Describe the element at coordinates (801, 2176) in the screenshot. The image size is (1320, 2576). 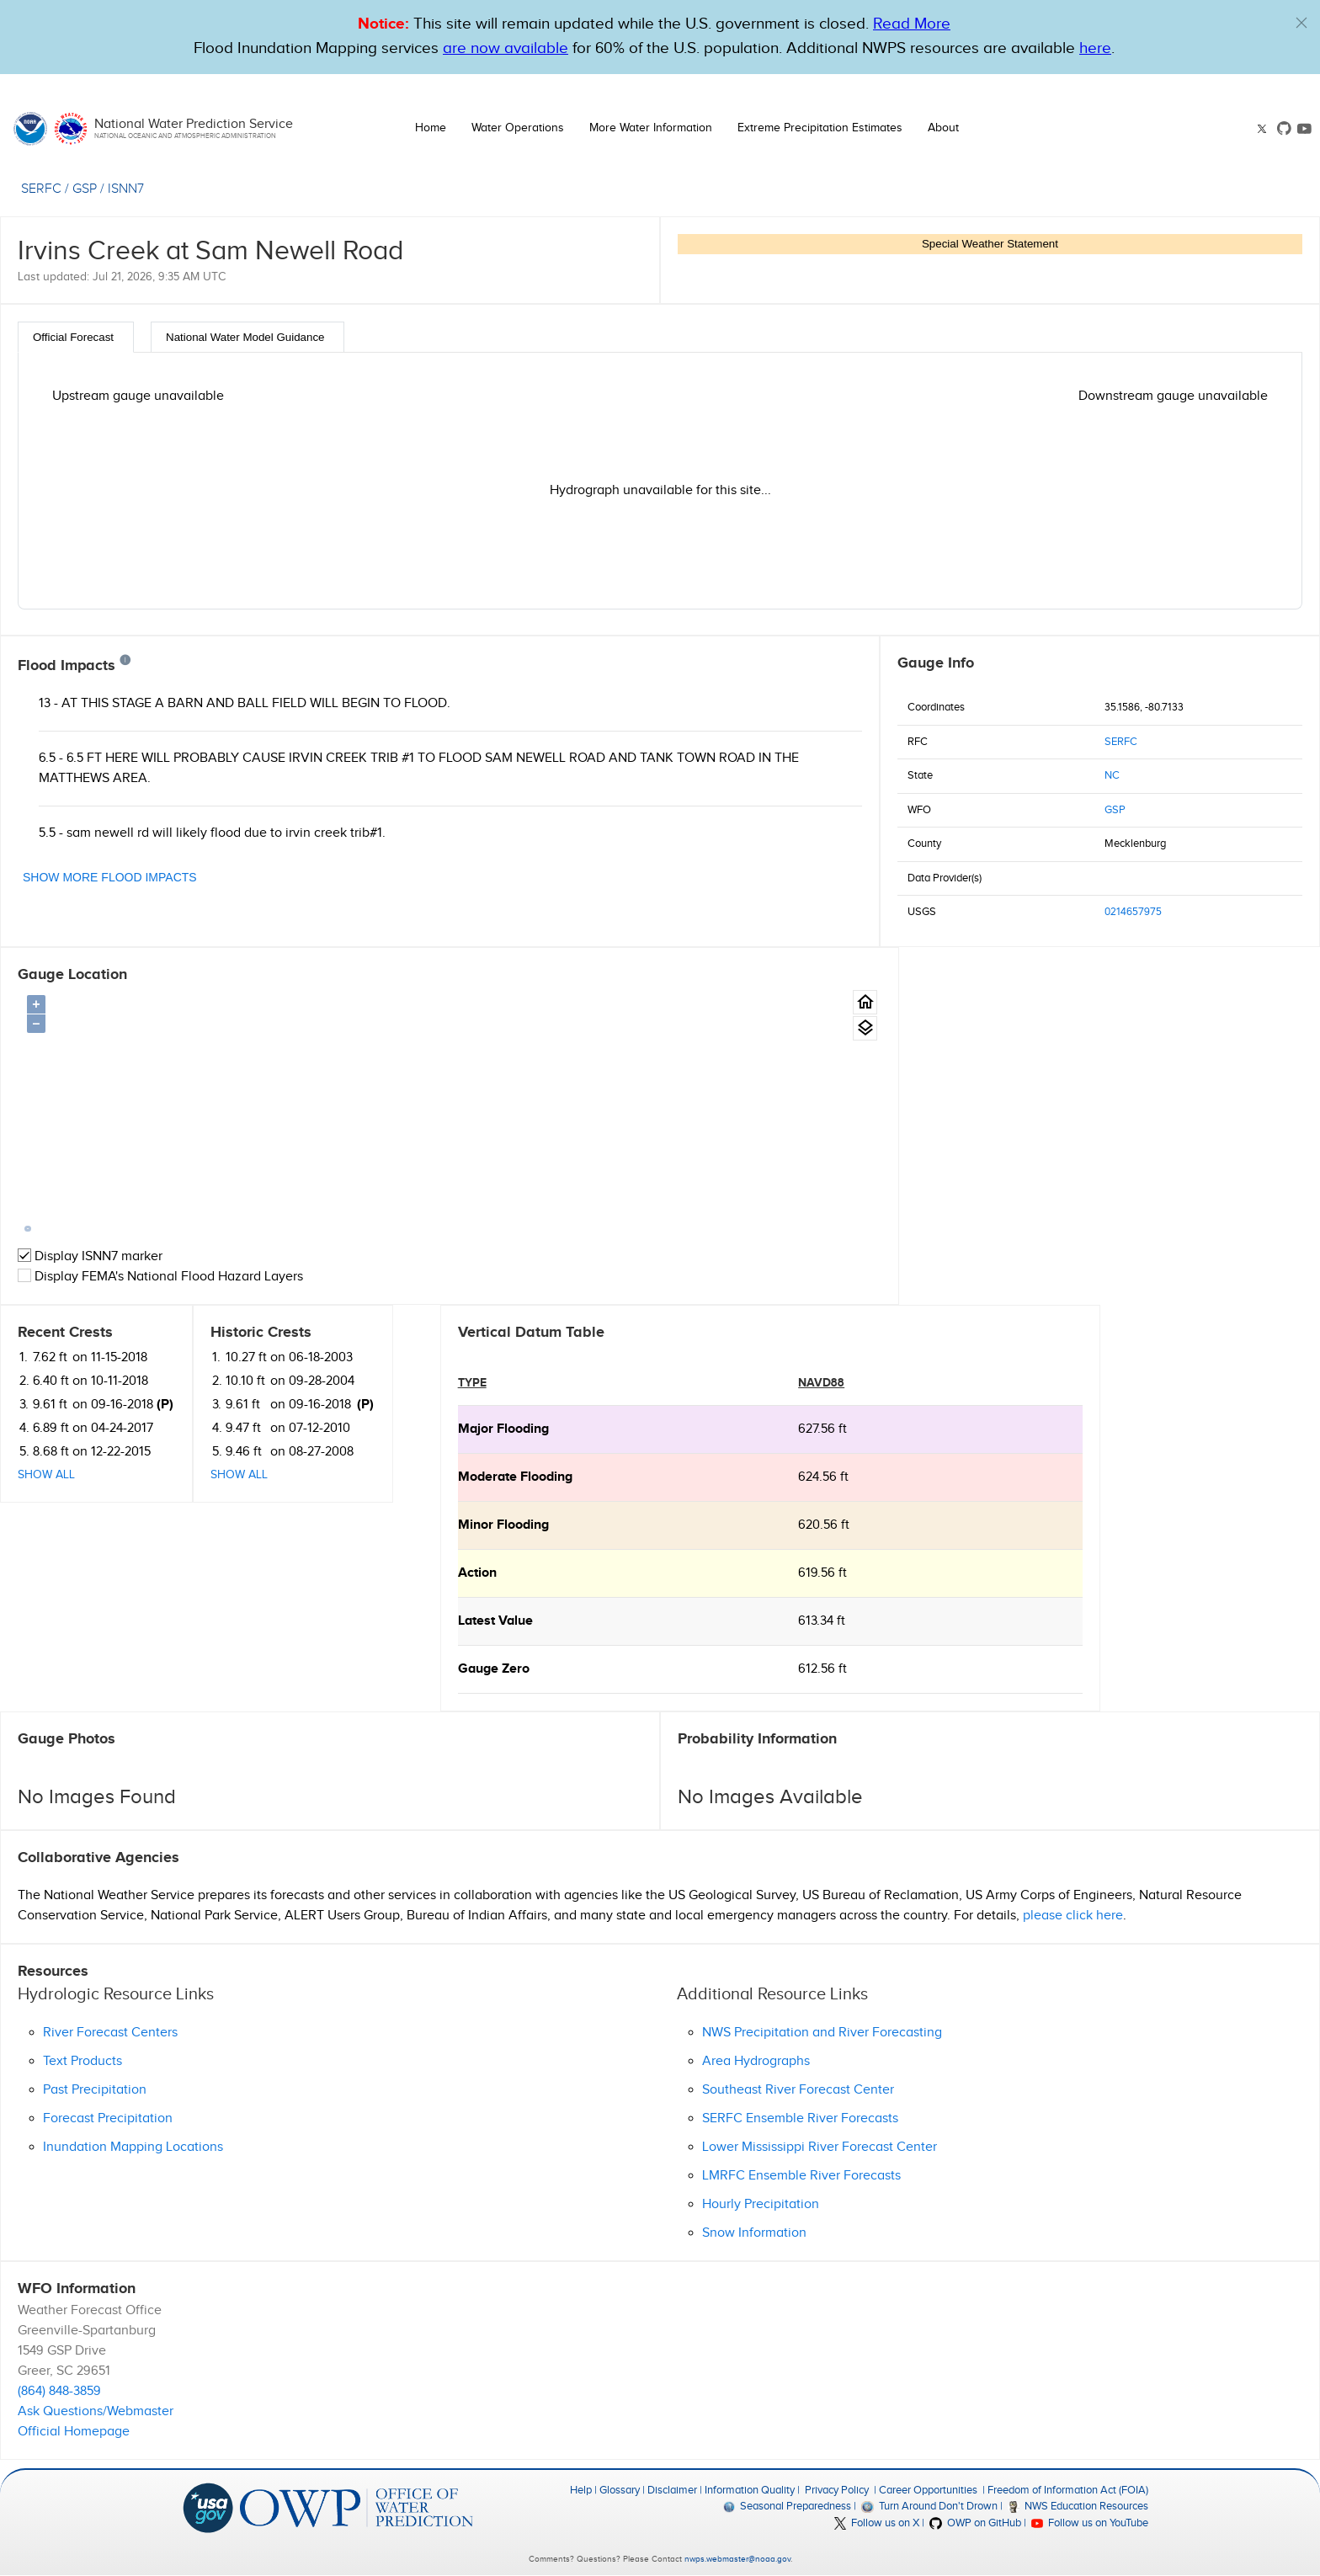
I see `LMRFC Ensemble River Forecasts` at that location.